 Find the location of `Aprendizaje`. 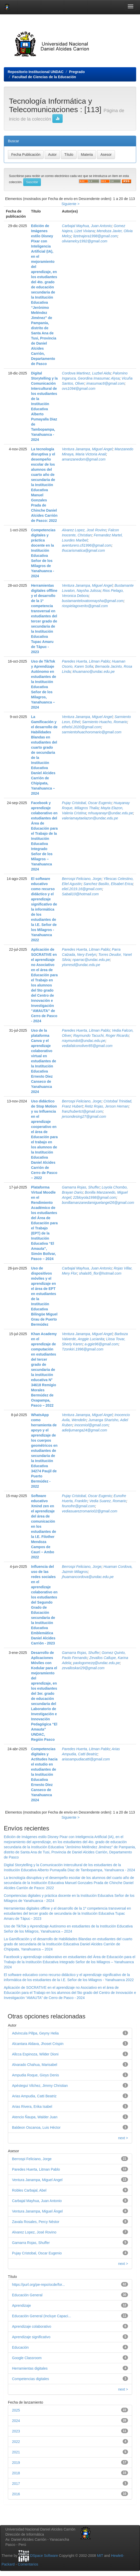

Aprendizaje is located at coordinates (21, 2305).